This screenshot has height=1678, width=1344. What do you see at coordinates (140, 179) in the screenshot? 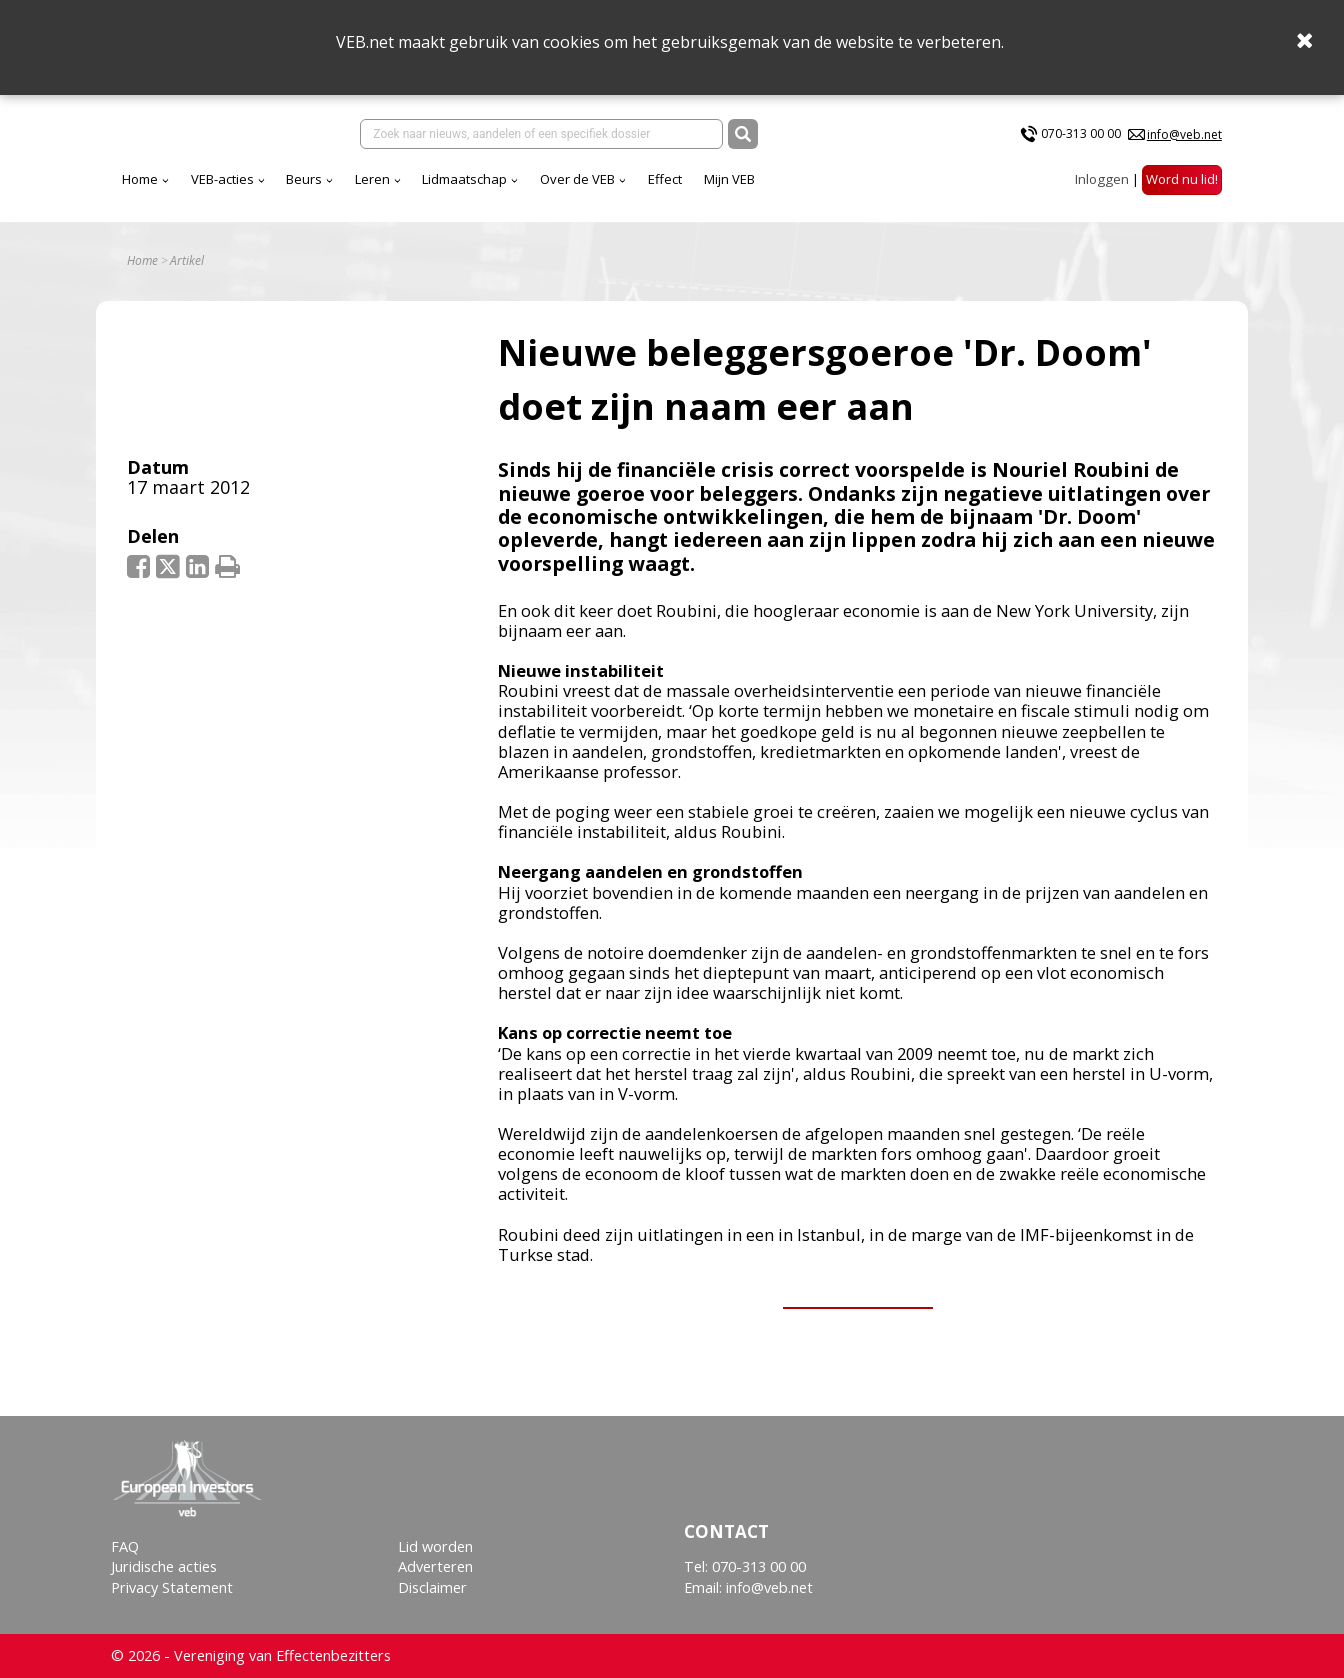
I see `Home` at bounding box center [140, 179].